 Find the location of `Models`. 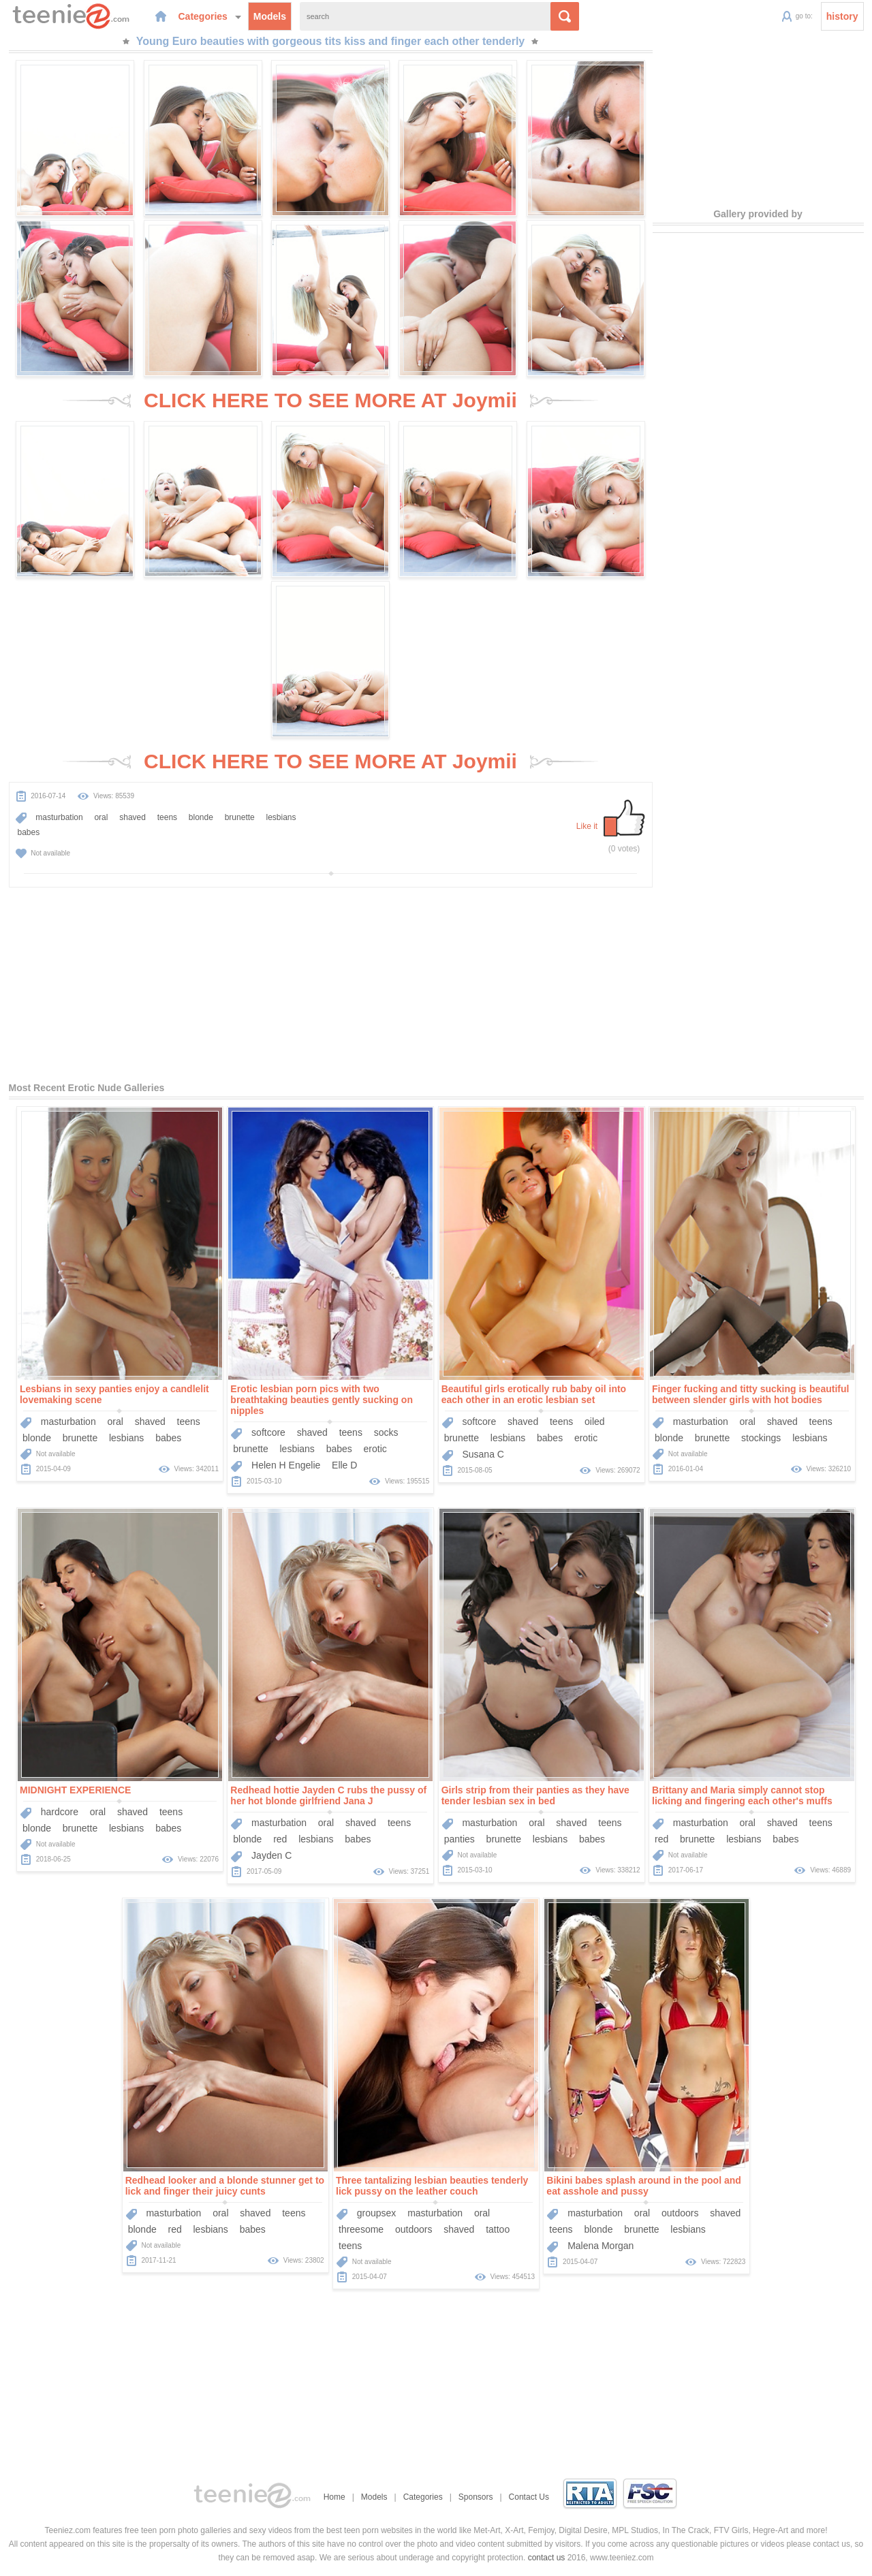

Models is located at coordinates (269, 16).